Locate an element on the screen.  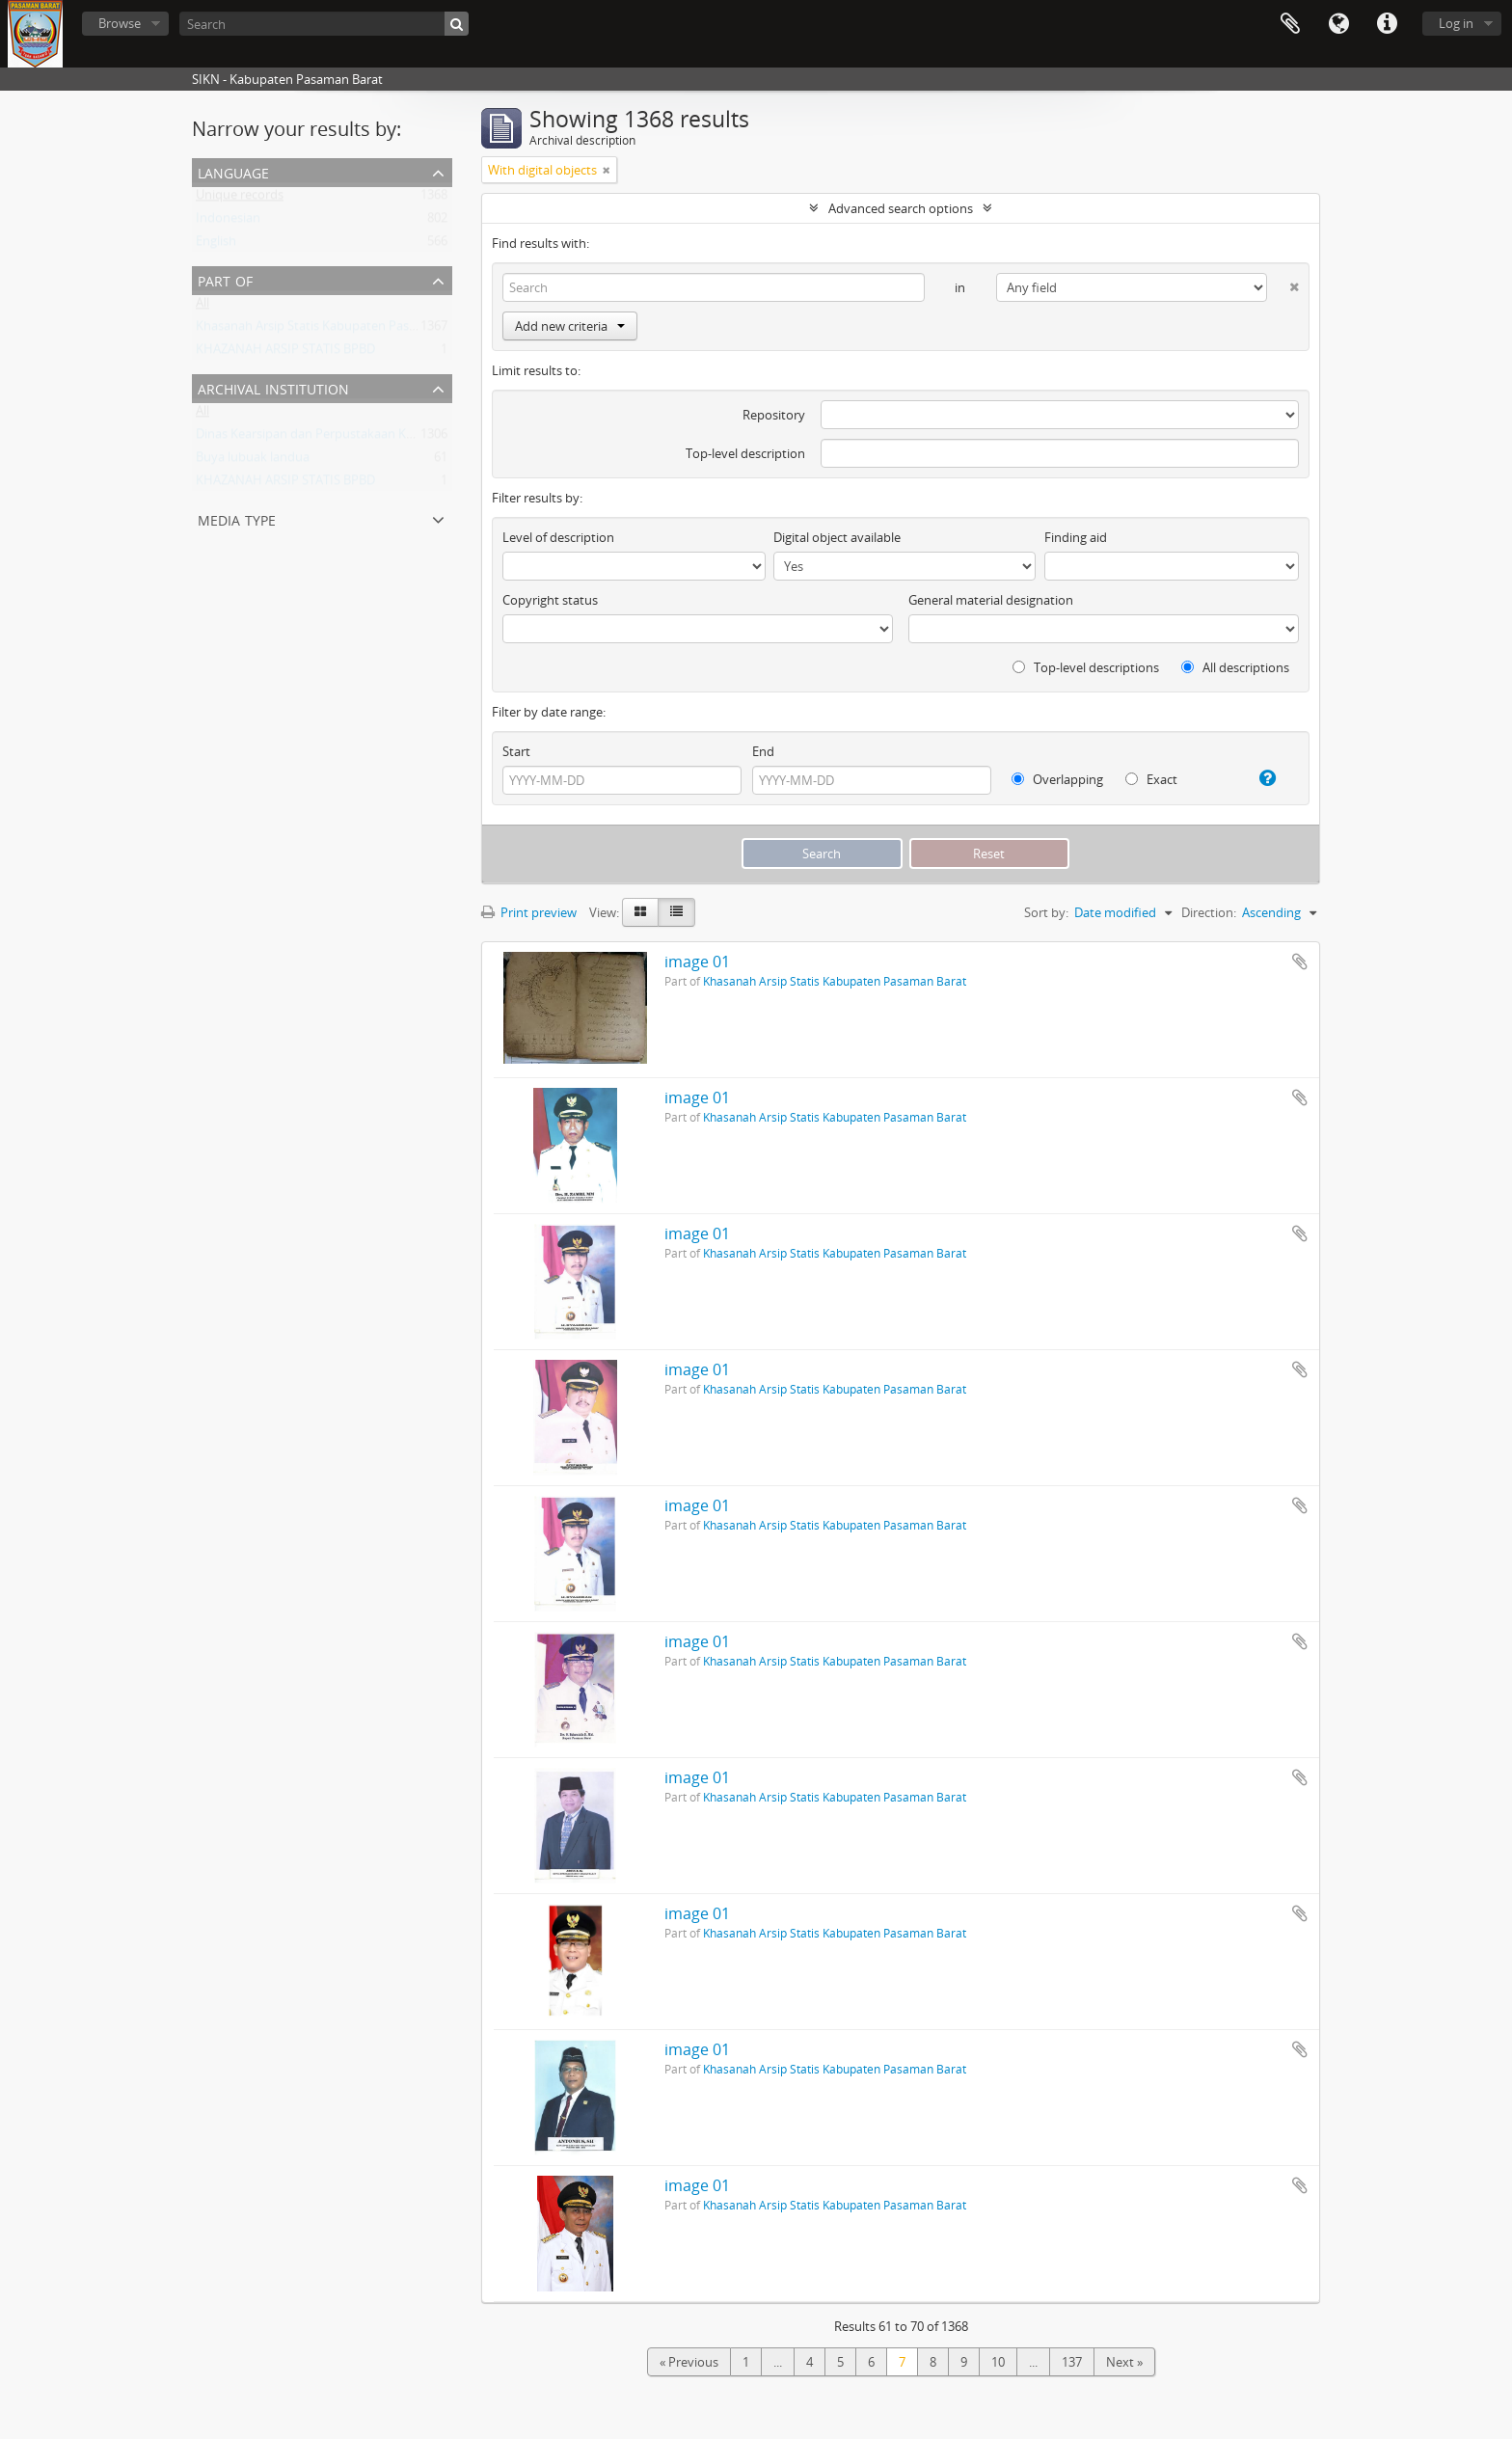
Media type is located at coordinates (237, 518).